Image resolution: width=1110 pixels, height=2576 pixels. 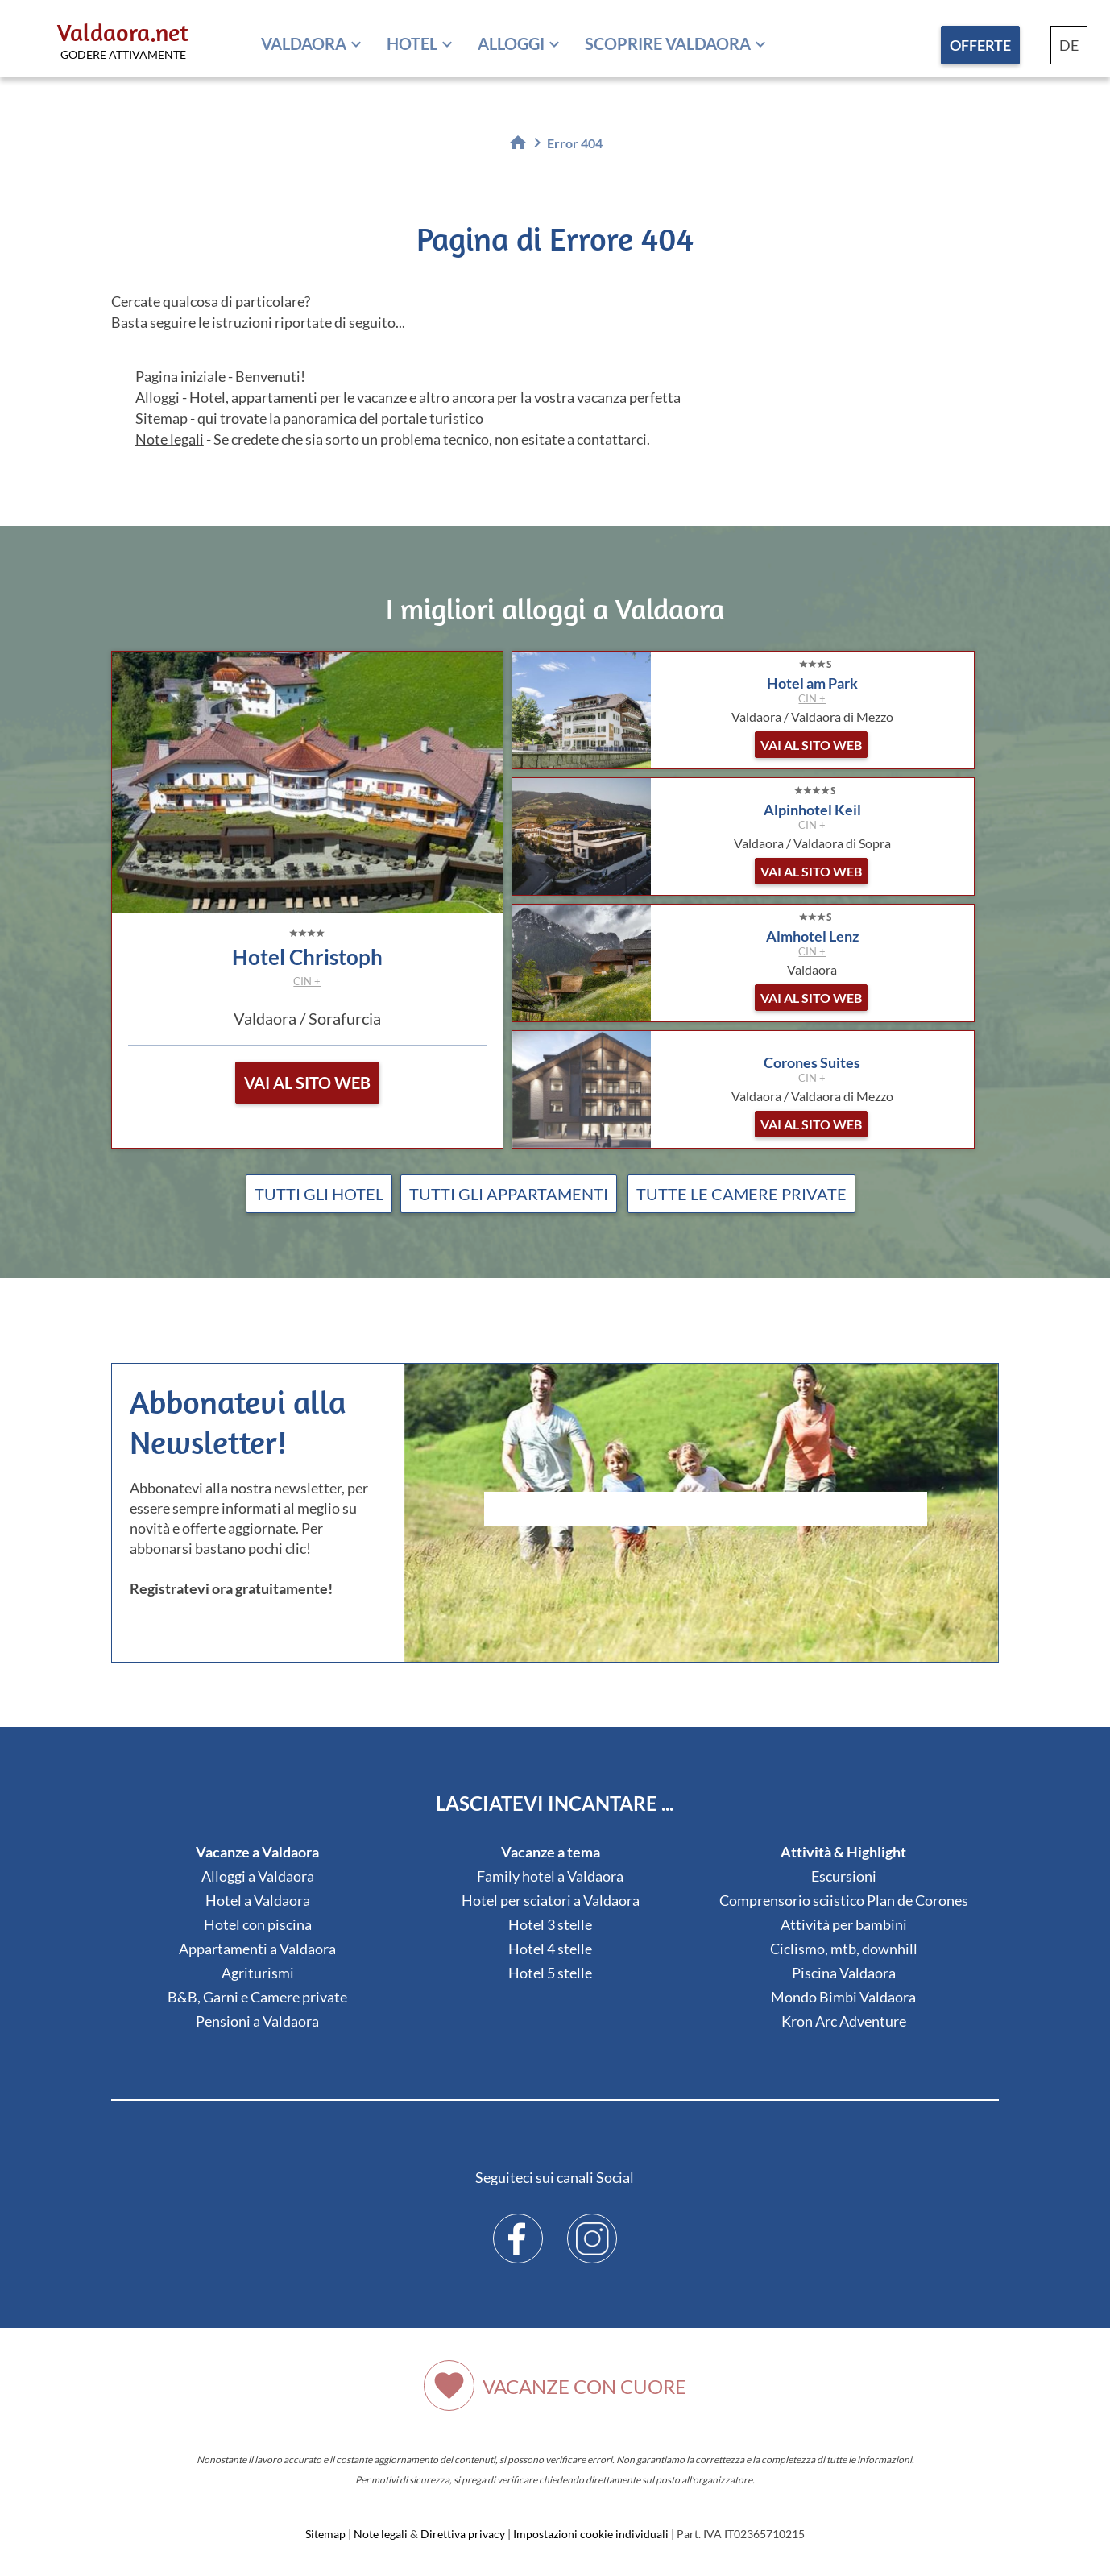 I want to click on Family hotel a Valdaora, so click(x=550, y=1876).